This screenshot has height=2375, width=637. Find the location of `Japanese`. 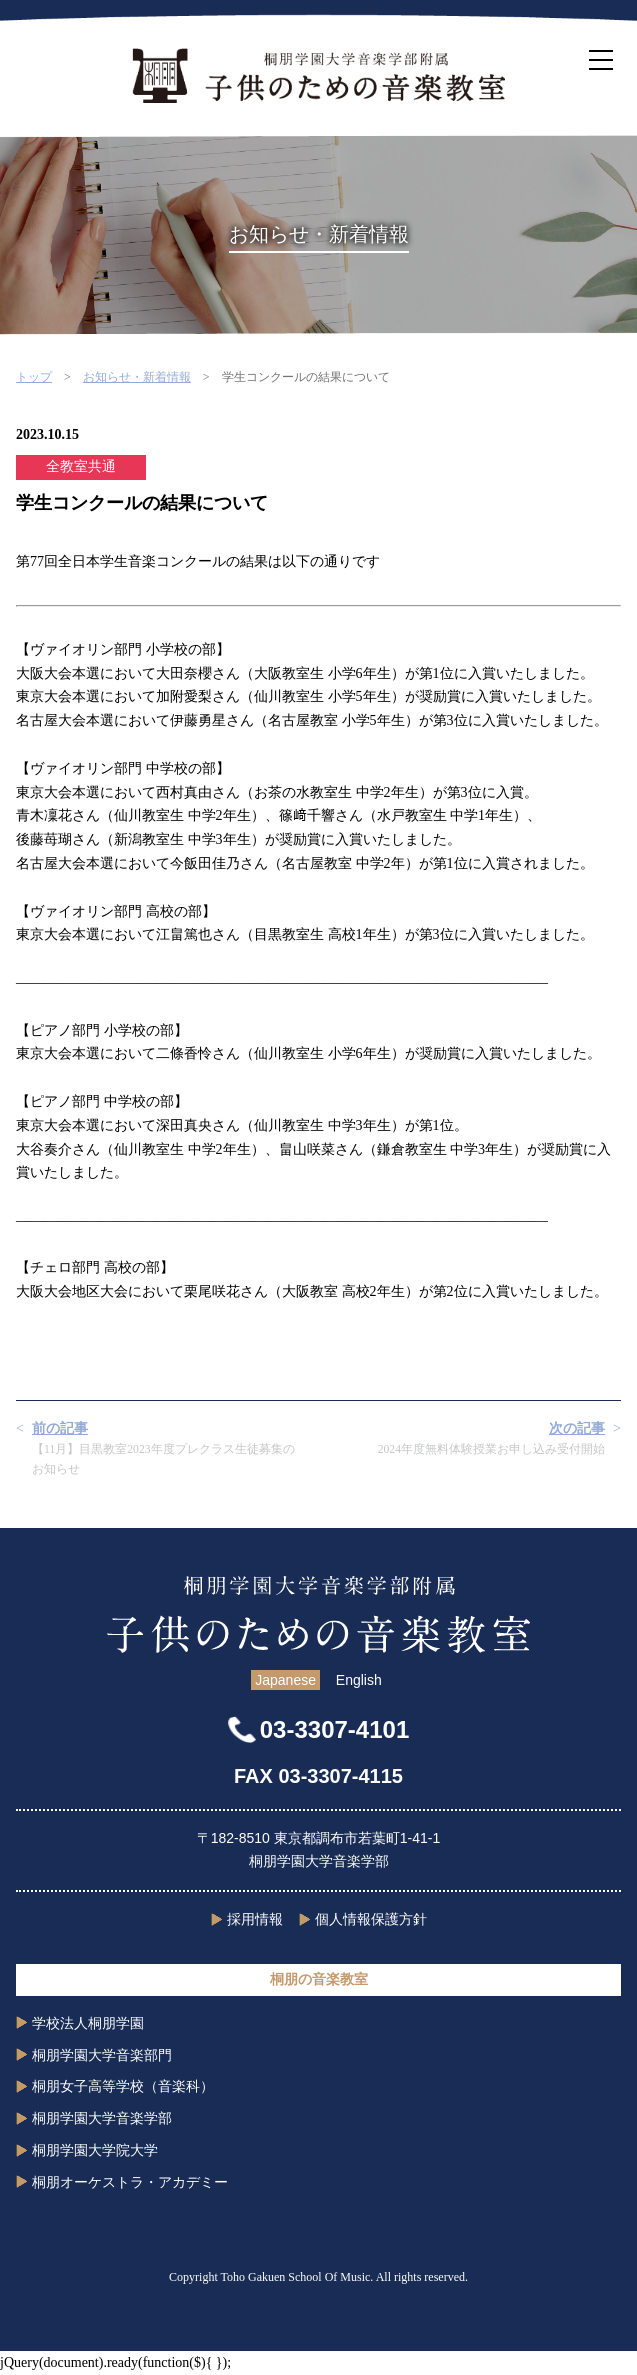

Japanese is located at coordinates (285, 1680).